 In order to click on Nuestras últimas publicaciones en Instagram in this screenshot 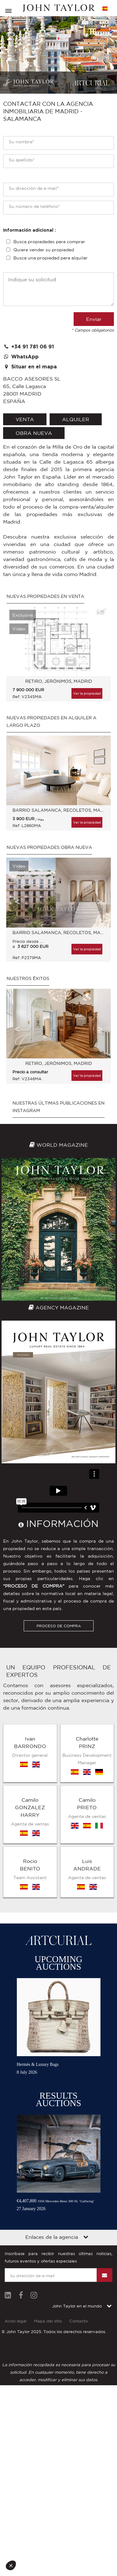, I will do `click(58, 1107)`.